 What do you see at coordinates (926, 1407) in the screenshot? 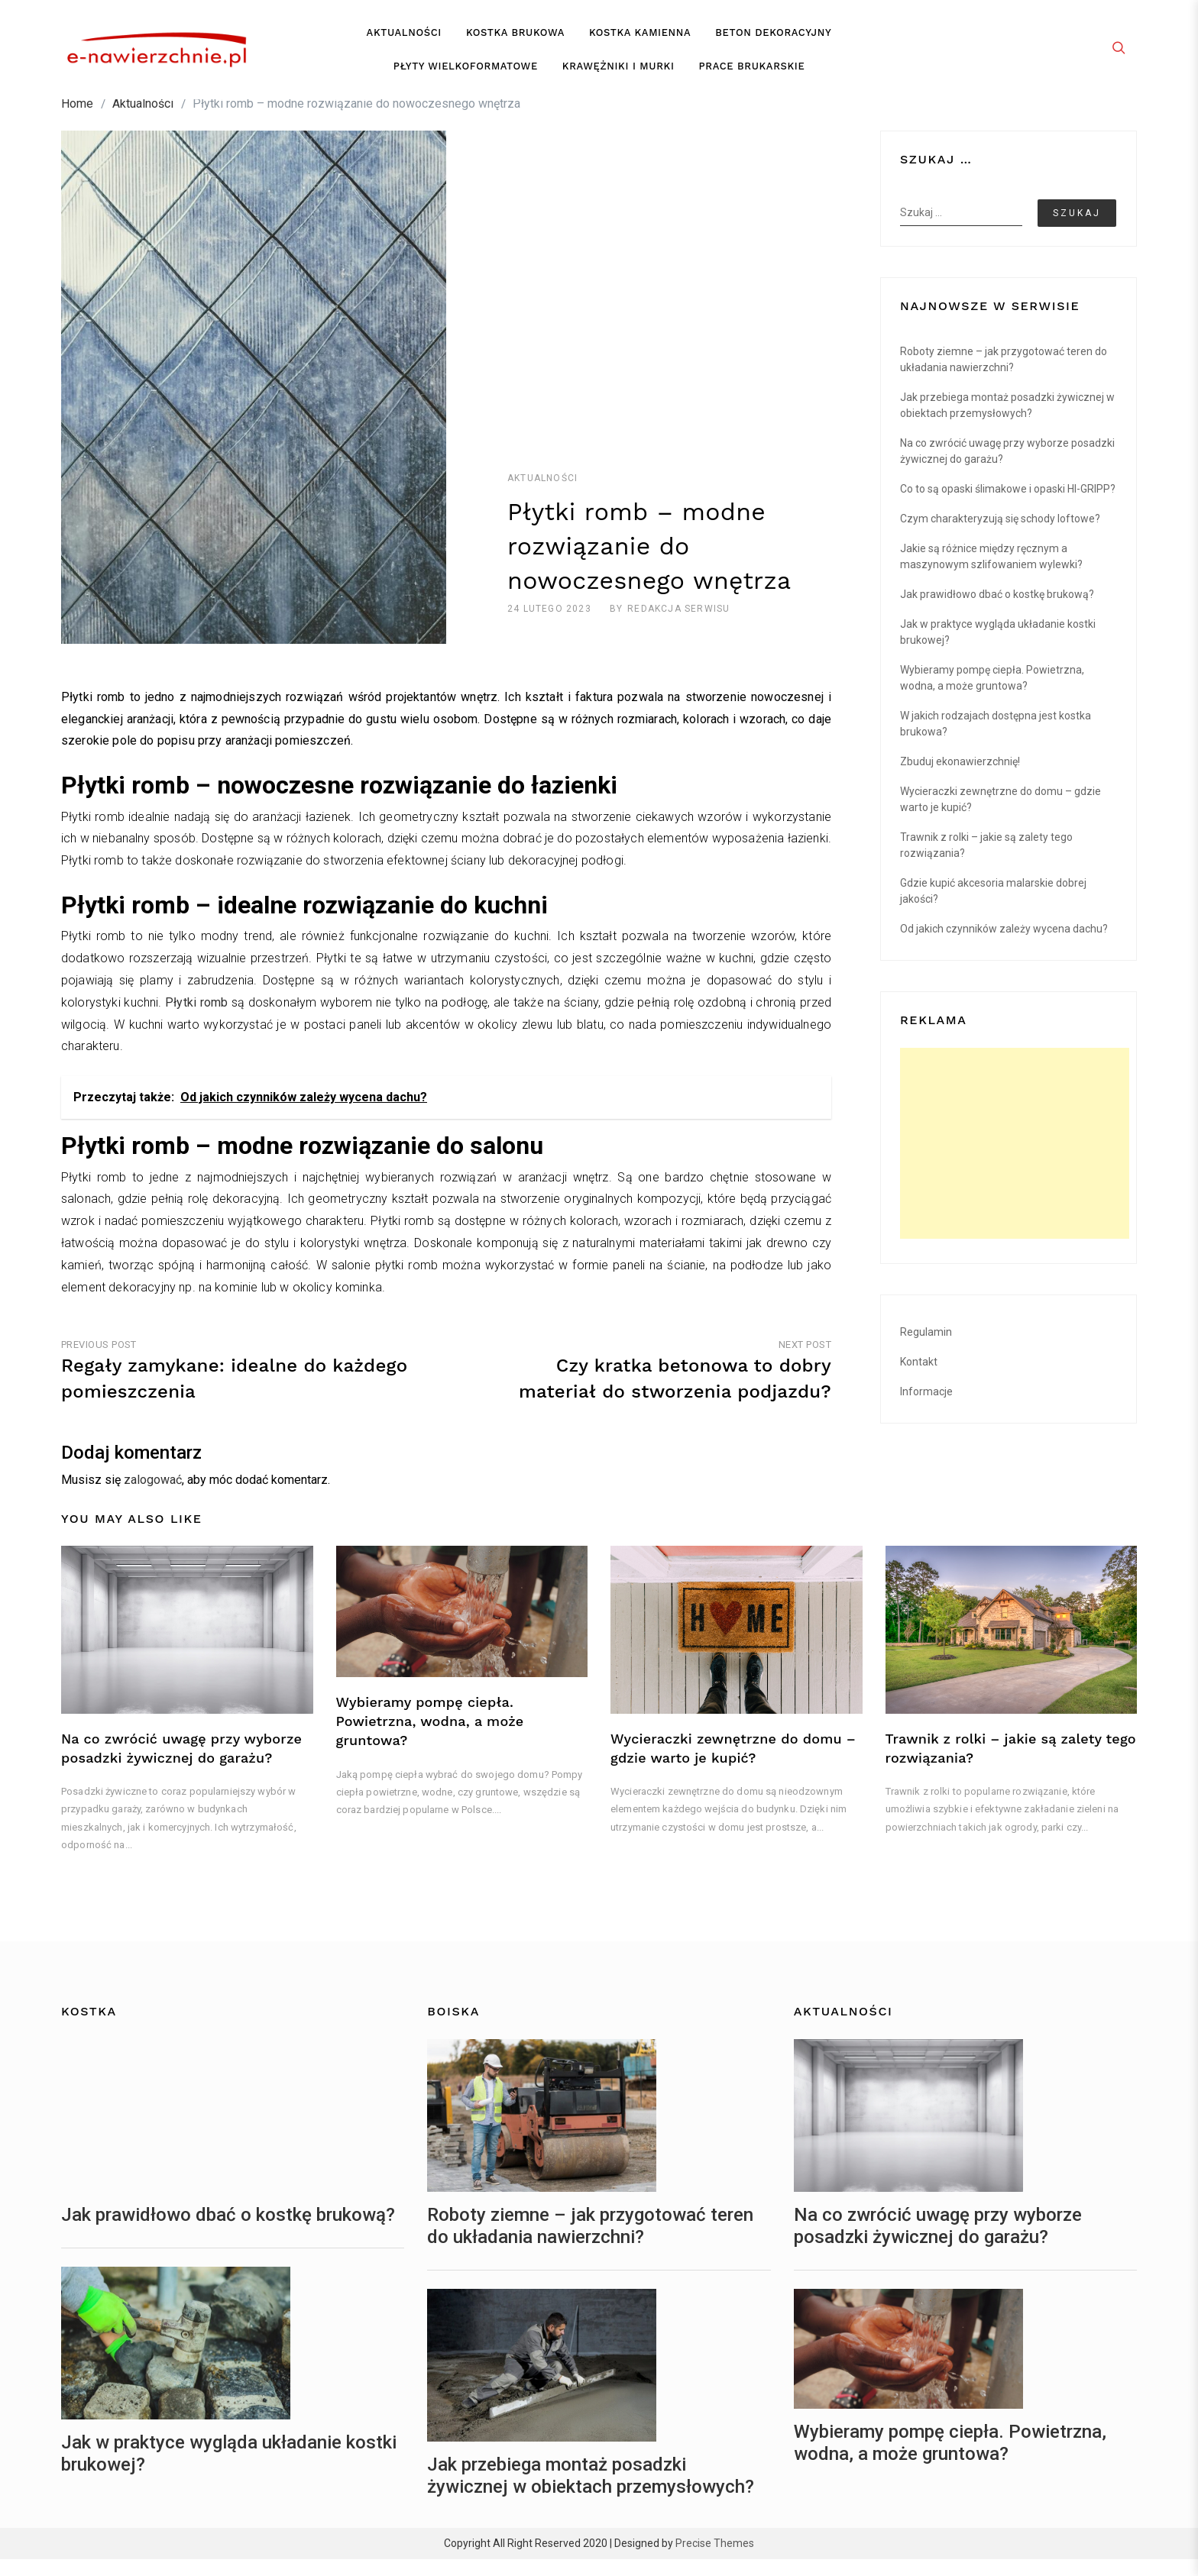
I see `Informacje` at bounding box center [926, 1407].